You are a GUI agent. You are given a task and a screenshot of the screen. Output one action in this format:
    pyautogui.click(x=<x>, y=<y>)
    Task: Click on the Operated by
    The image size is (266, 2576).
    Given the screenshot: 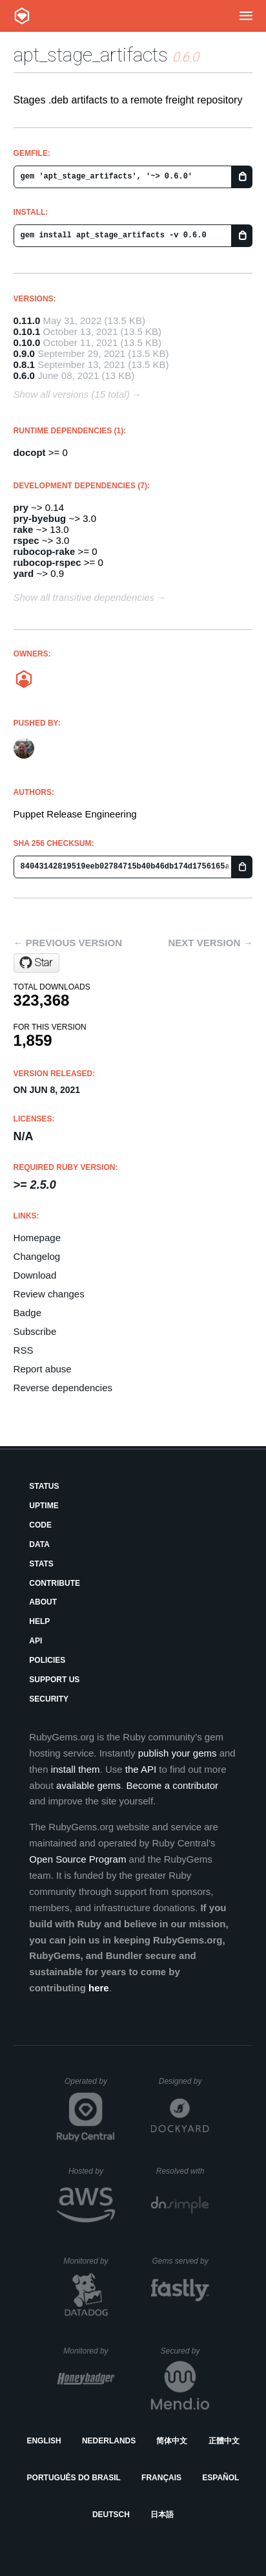 What is the action you would take?
    pyautogui.click(x=90, y=2086)
    